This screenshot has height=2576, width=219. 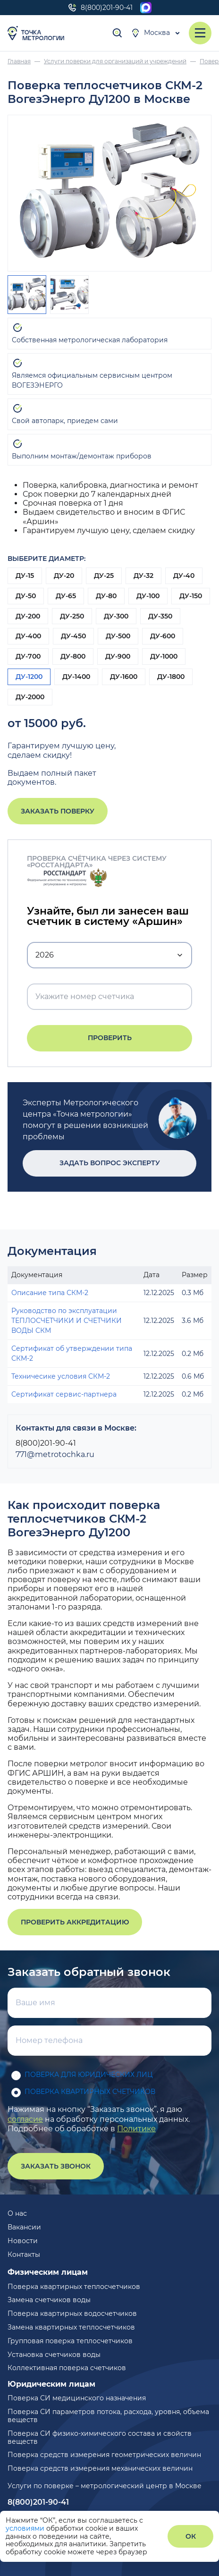 What do you see at coordinates (71, 2327) in the screenshot?
I see `Замена квартирных теплосчетчиков` at bounding box center [71, 2327].